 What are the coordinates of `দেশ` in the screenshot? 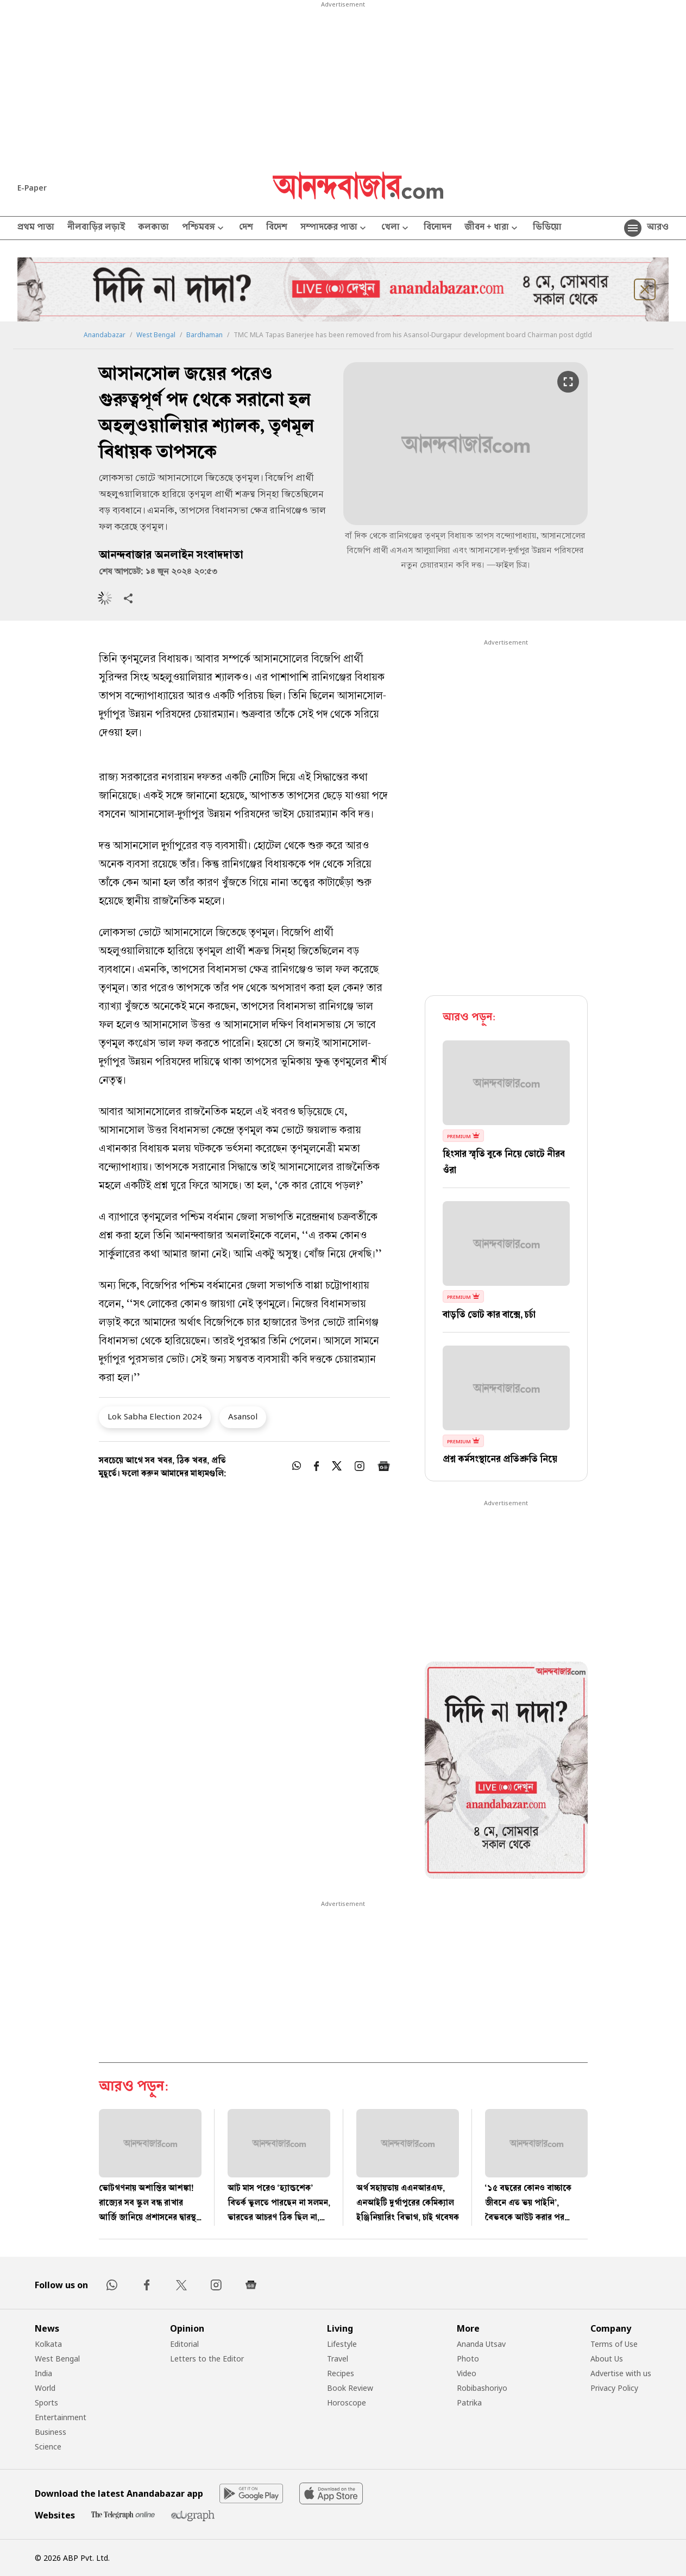 It's located at (246, 228).